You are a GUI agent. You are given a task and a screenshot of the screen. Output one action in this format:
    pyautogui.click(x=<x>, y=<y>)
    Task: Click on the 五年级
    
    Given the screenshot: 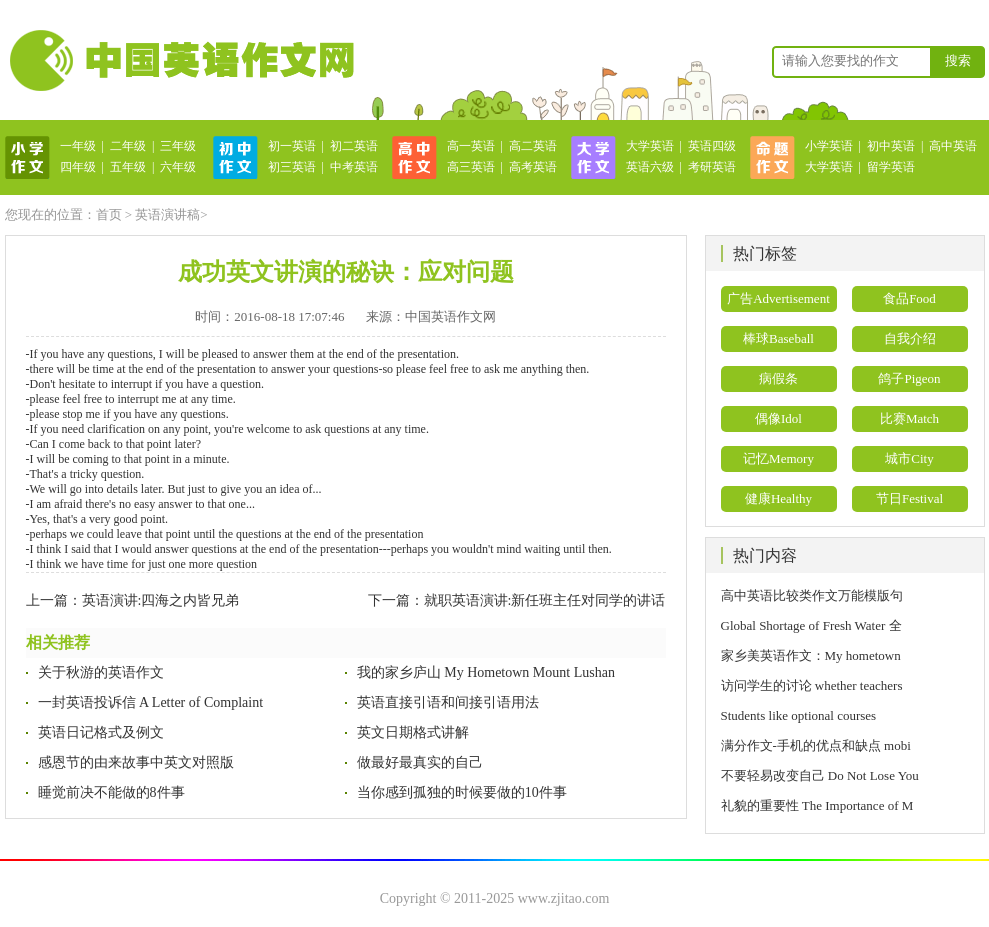 What is the action you would take?
    pyautogui.click(x=128, y=167)
    